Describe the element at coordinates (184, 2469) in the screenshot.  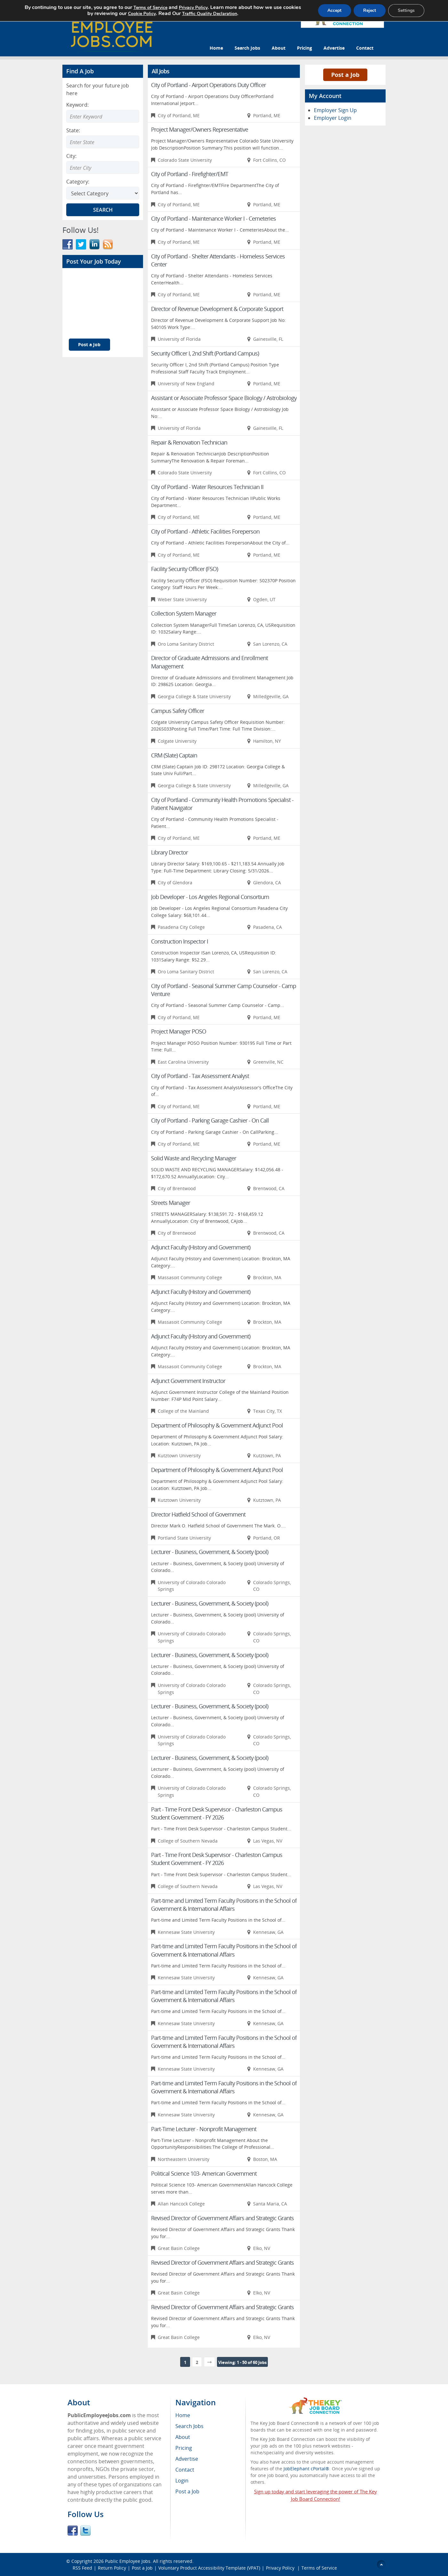
I see `Contact [menuitem]` at that location.